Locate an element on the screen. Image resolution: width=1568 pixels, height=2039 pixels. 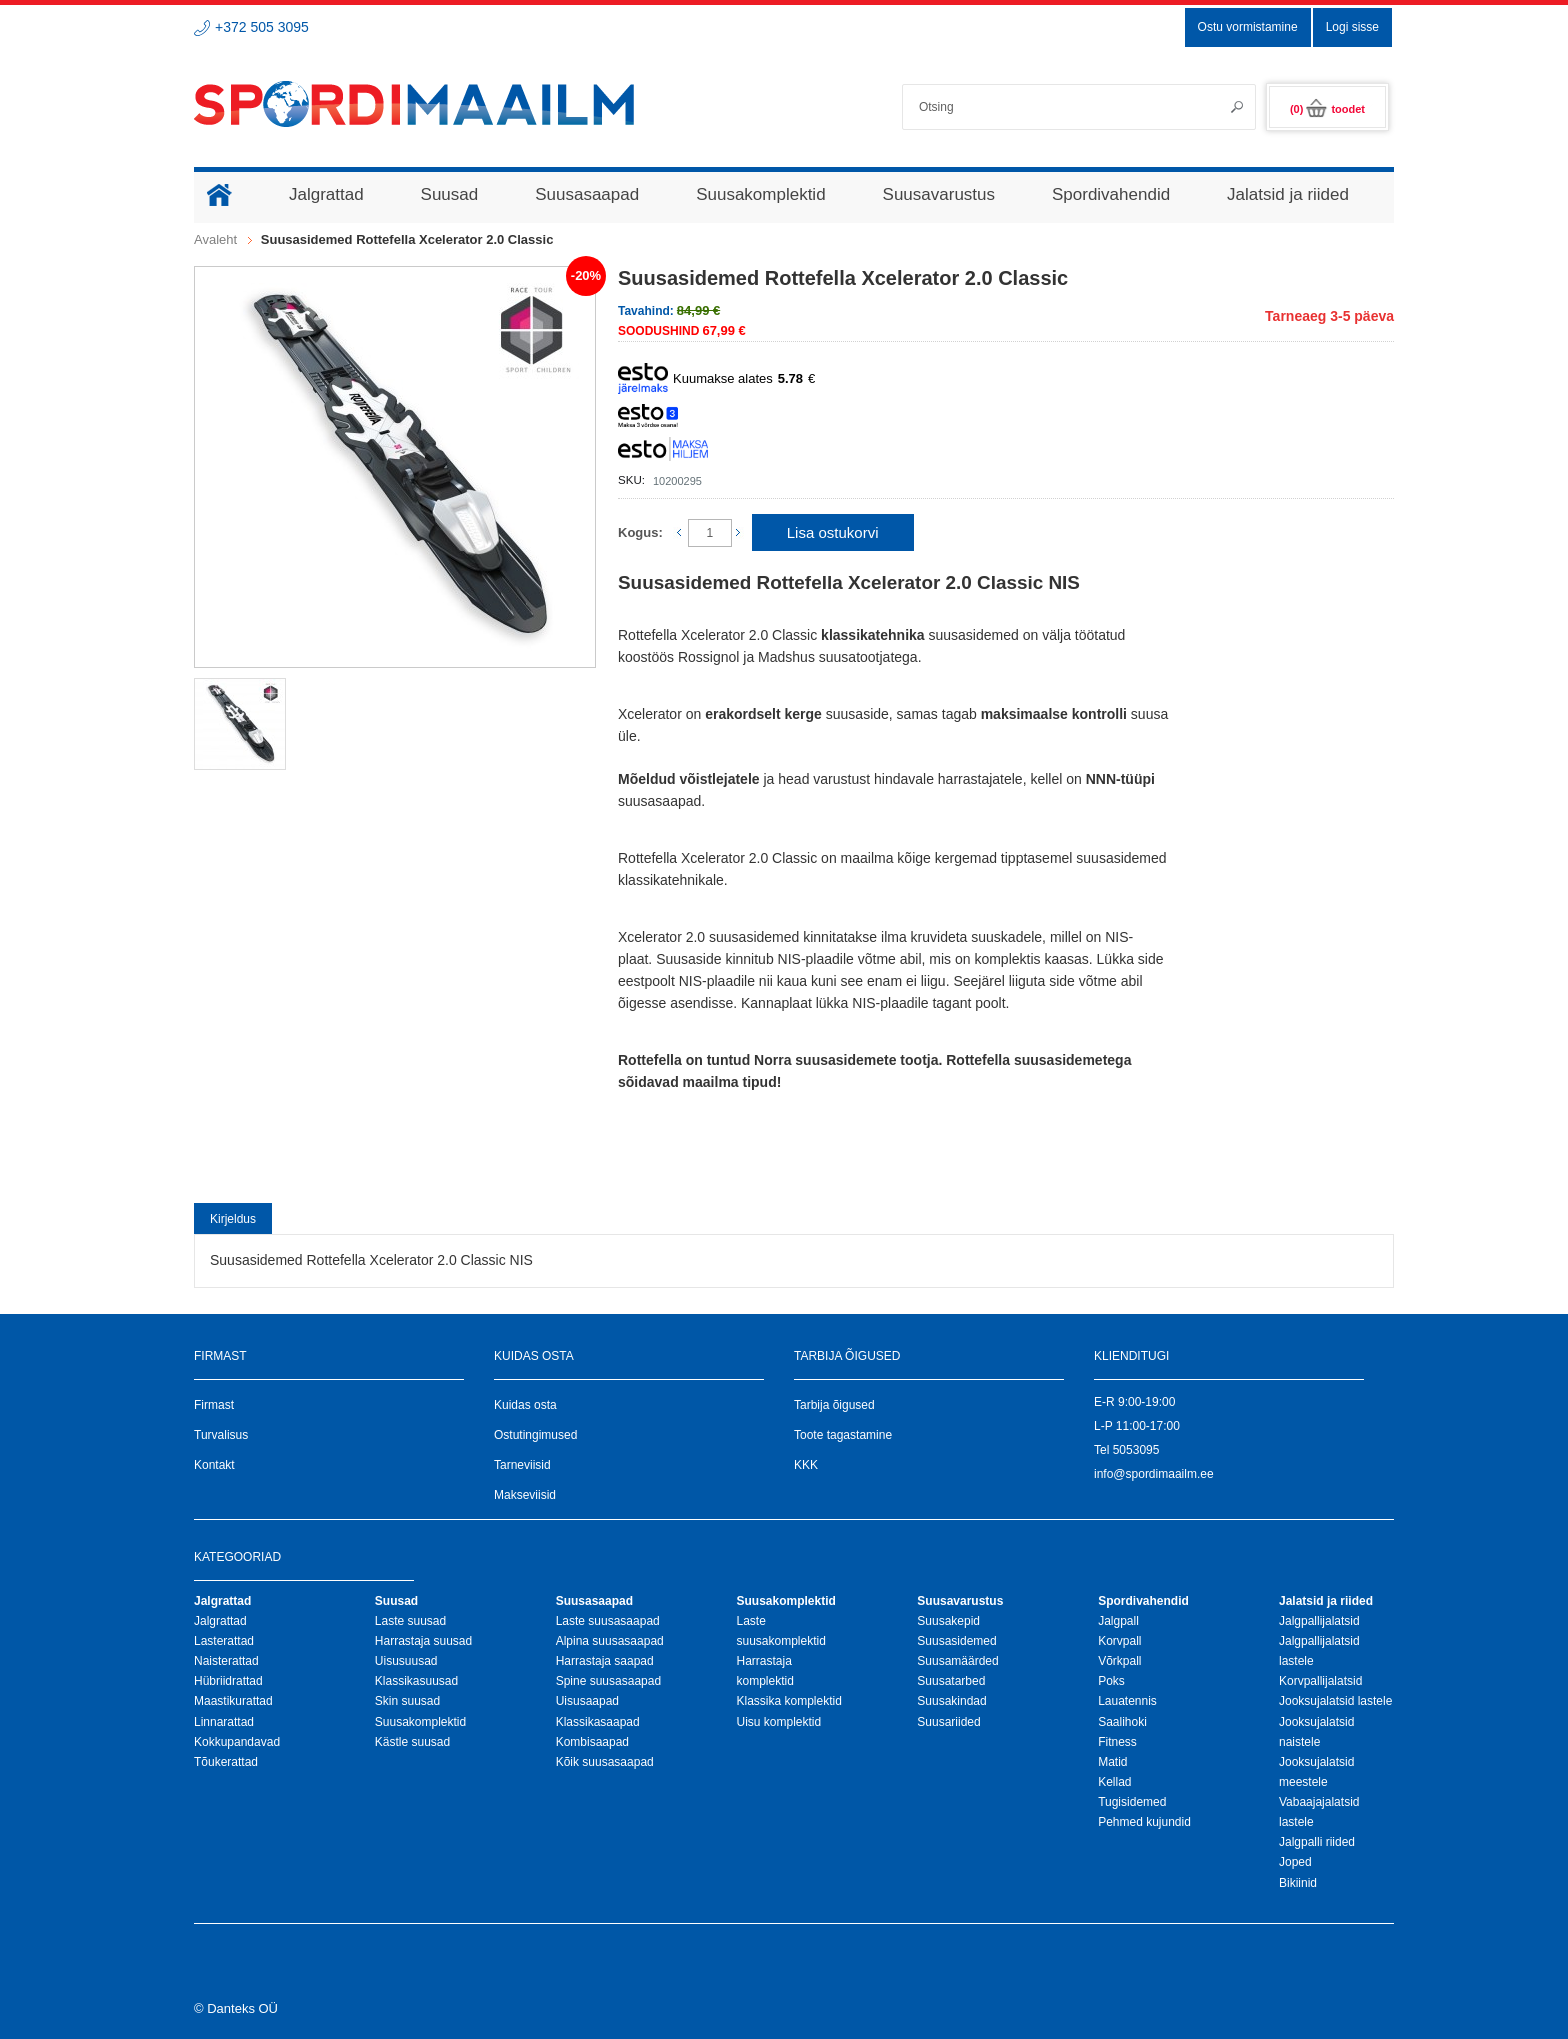
Kokkupandavad is located at coordinates (237, 1742).